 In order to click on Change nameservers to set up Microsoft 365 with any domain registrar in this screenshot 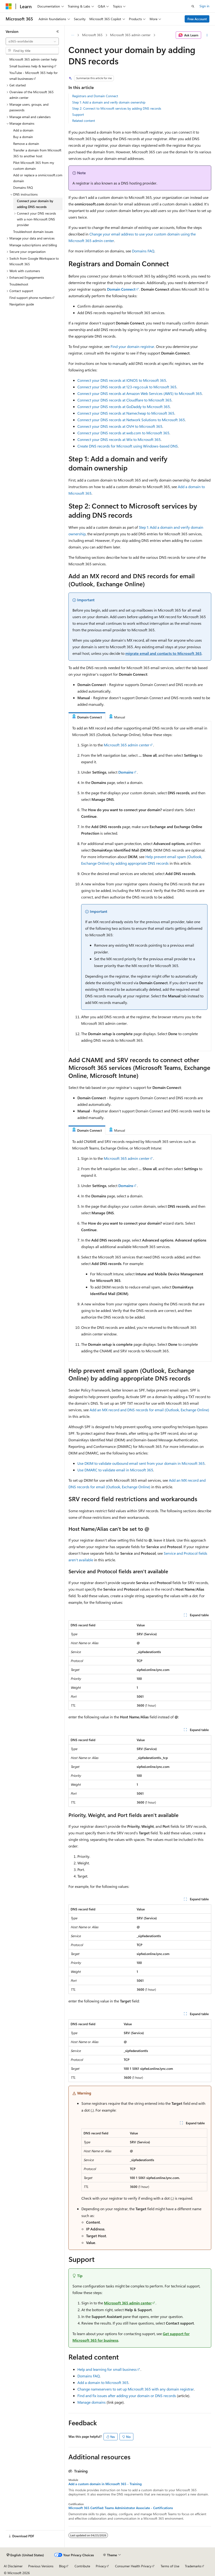, I will do `click(135, 2389)`.